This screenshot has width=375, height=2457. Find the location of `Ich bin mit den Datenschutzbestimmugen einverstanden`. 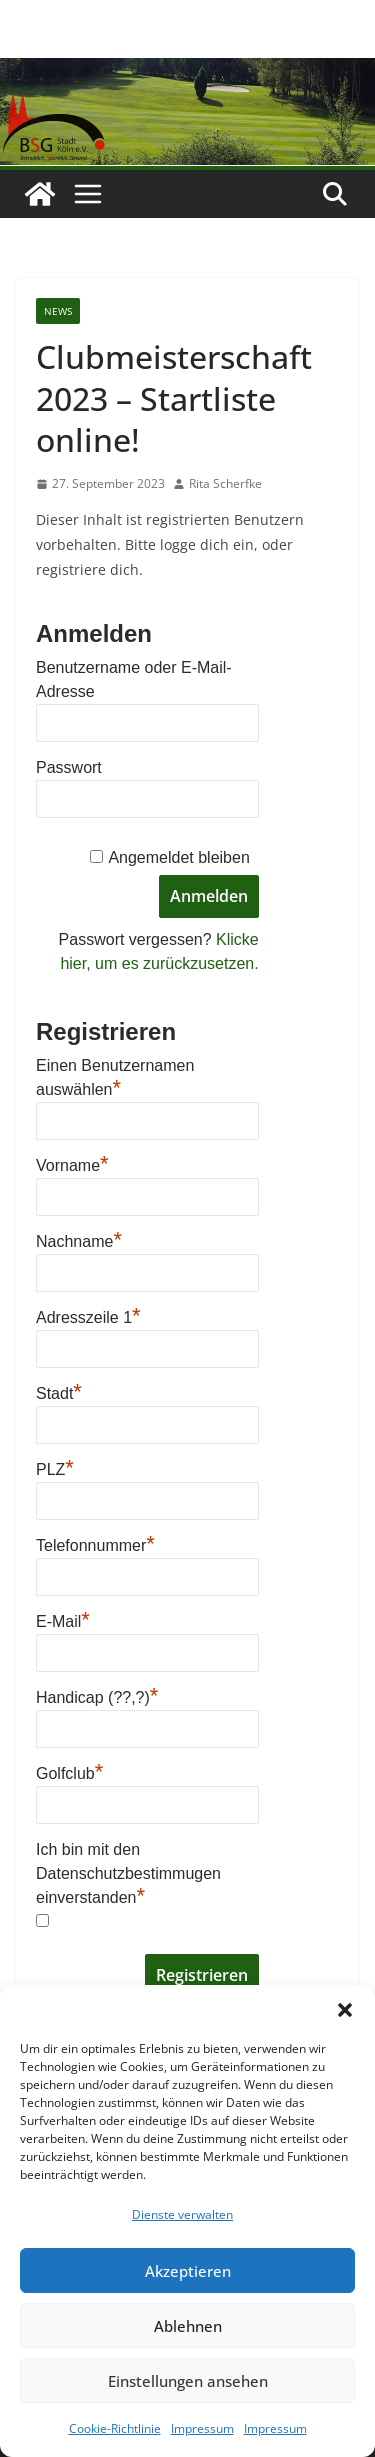

Ich bin mit den Datenschutzbestimmugen einverstanden is located at coordinates (128, 1873).